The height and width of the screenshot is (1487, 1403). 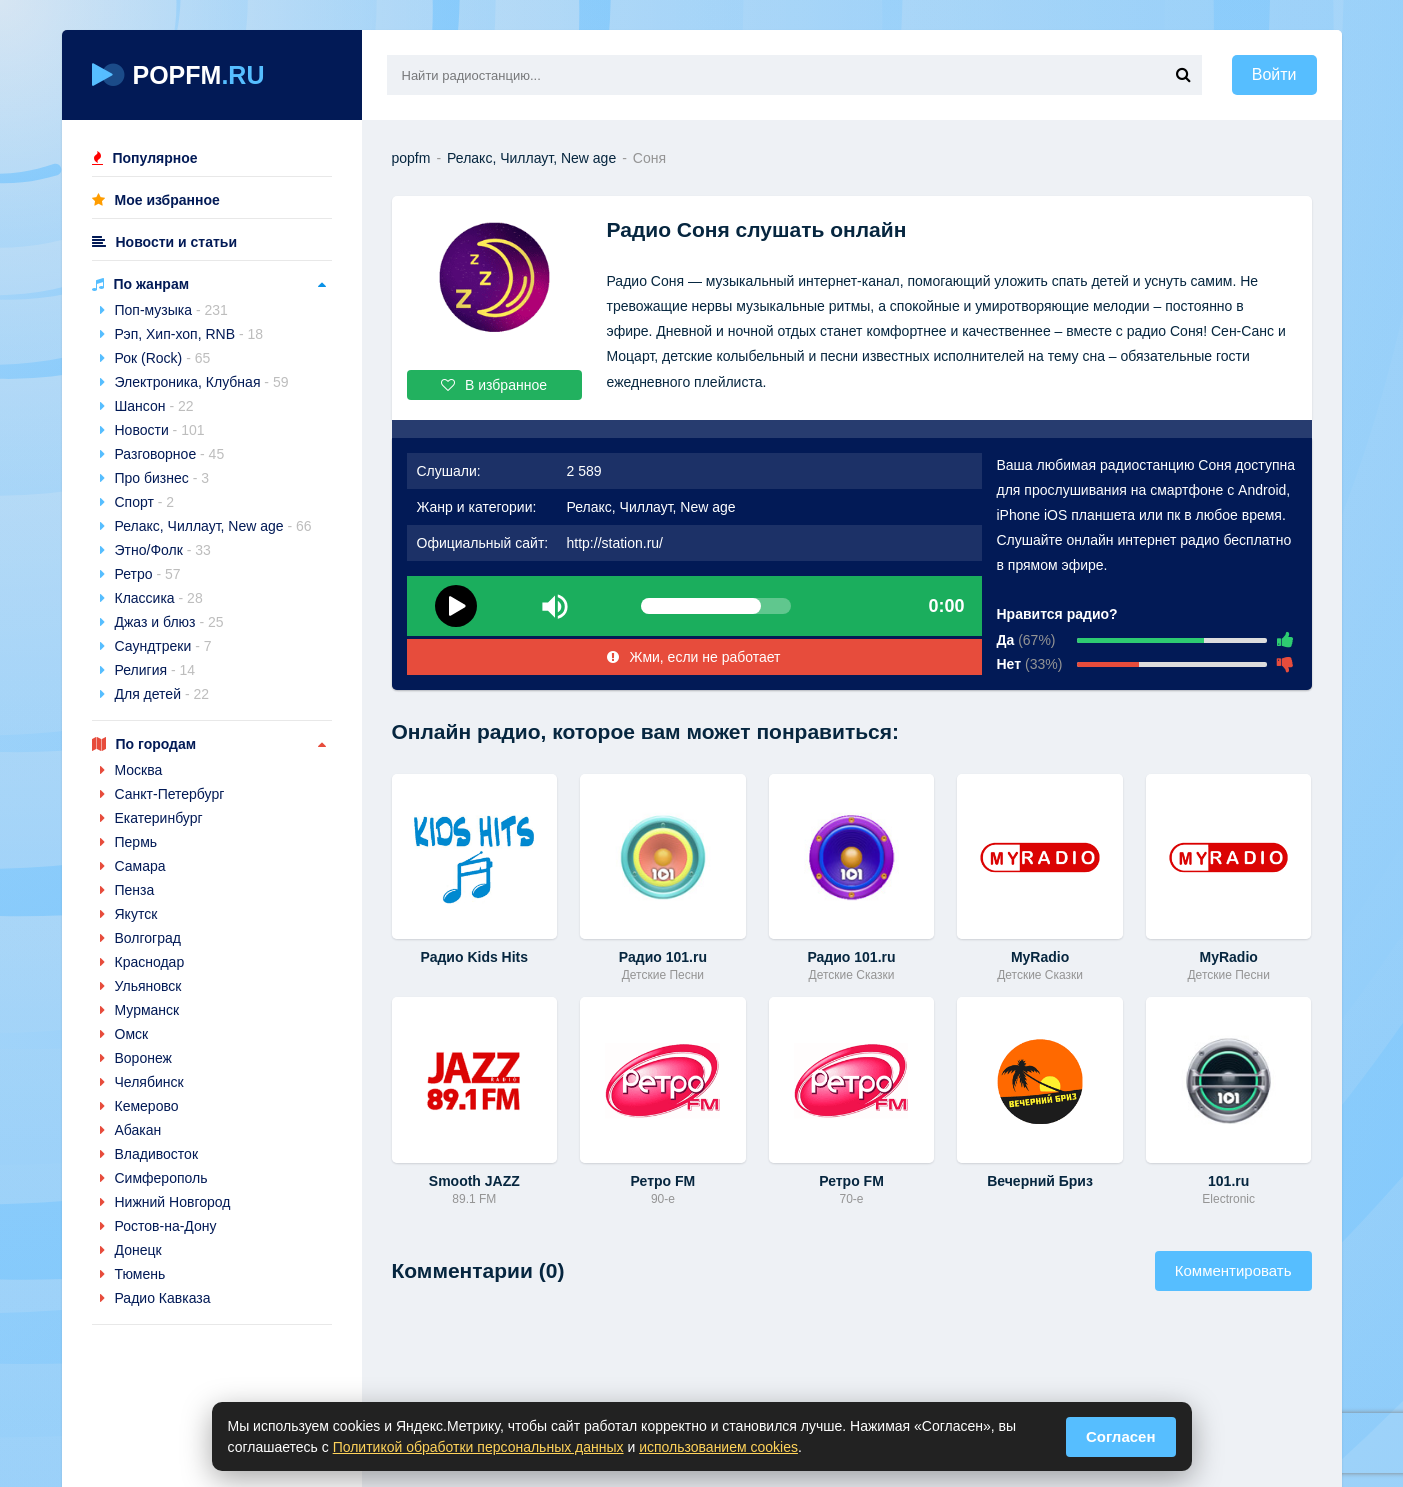 I want to click on Омск, so click(x=132, y=1034).